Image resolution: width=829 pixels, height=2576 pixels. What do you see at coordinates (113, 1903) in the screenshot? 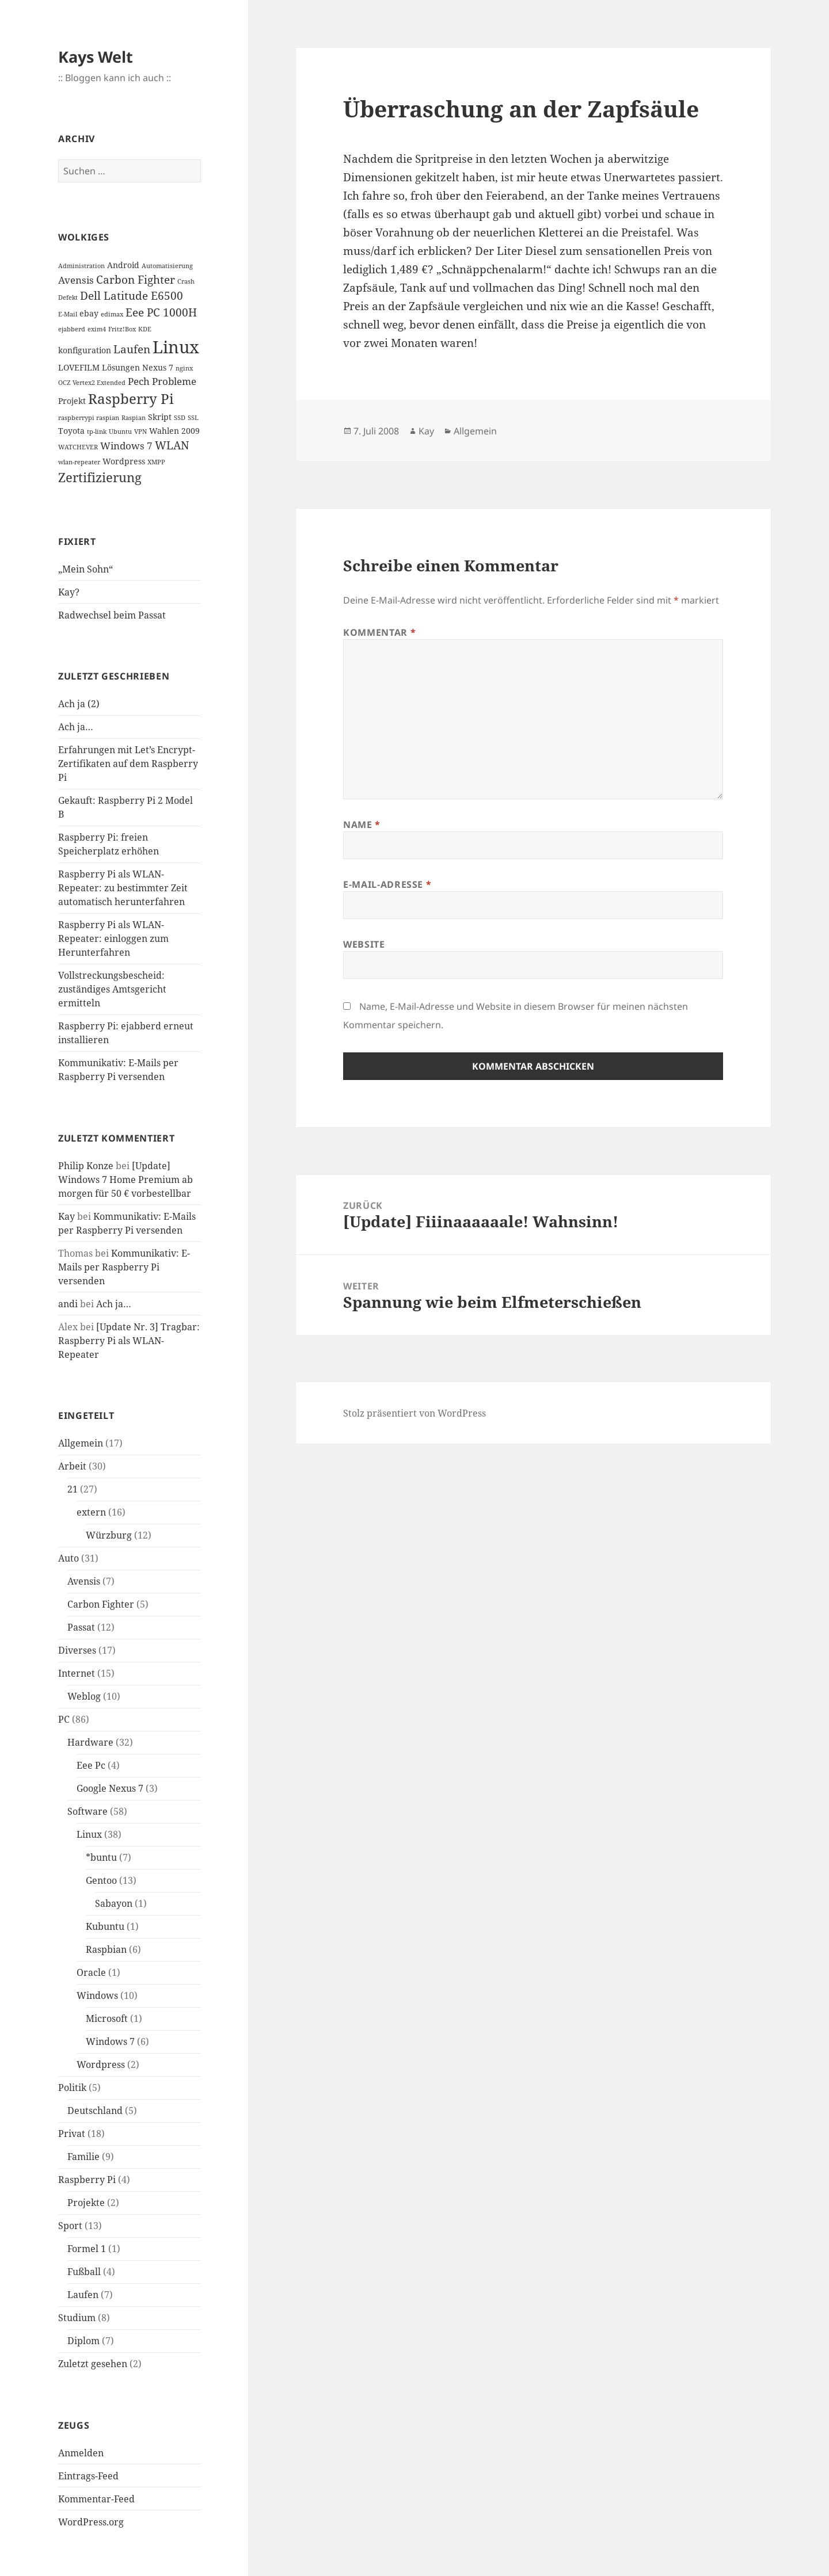
I see `Sabayon` at bounding box center [113, 1903].